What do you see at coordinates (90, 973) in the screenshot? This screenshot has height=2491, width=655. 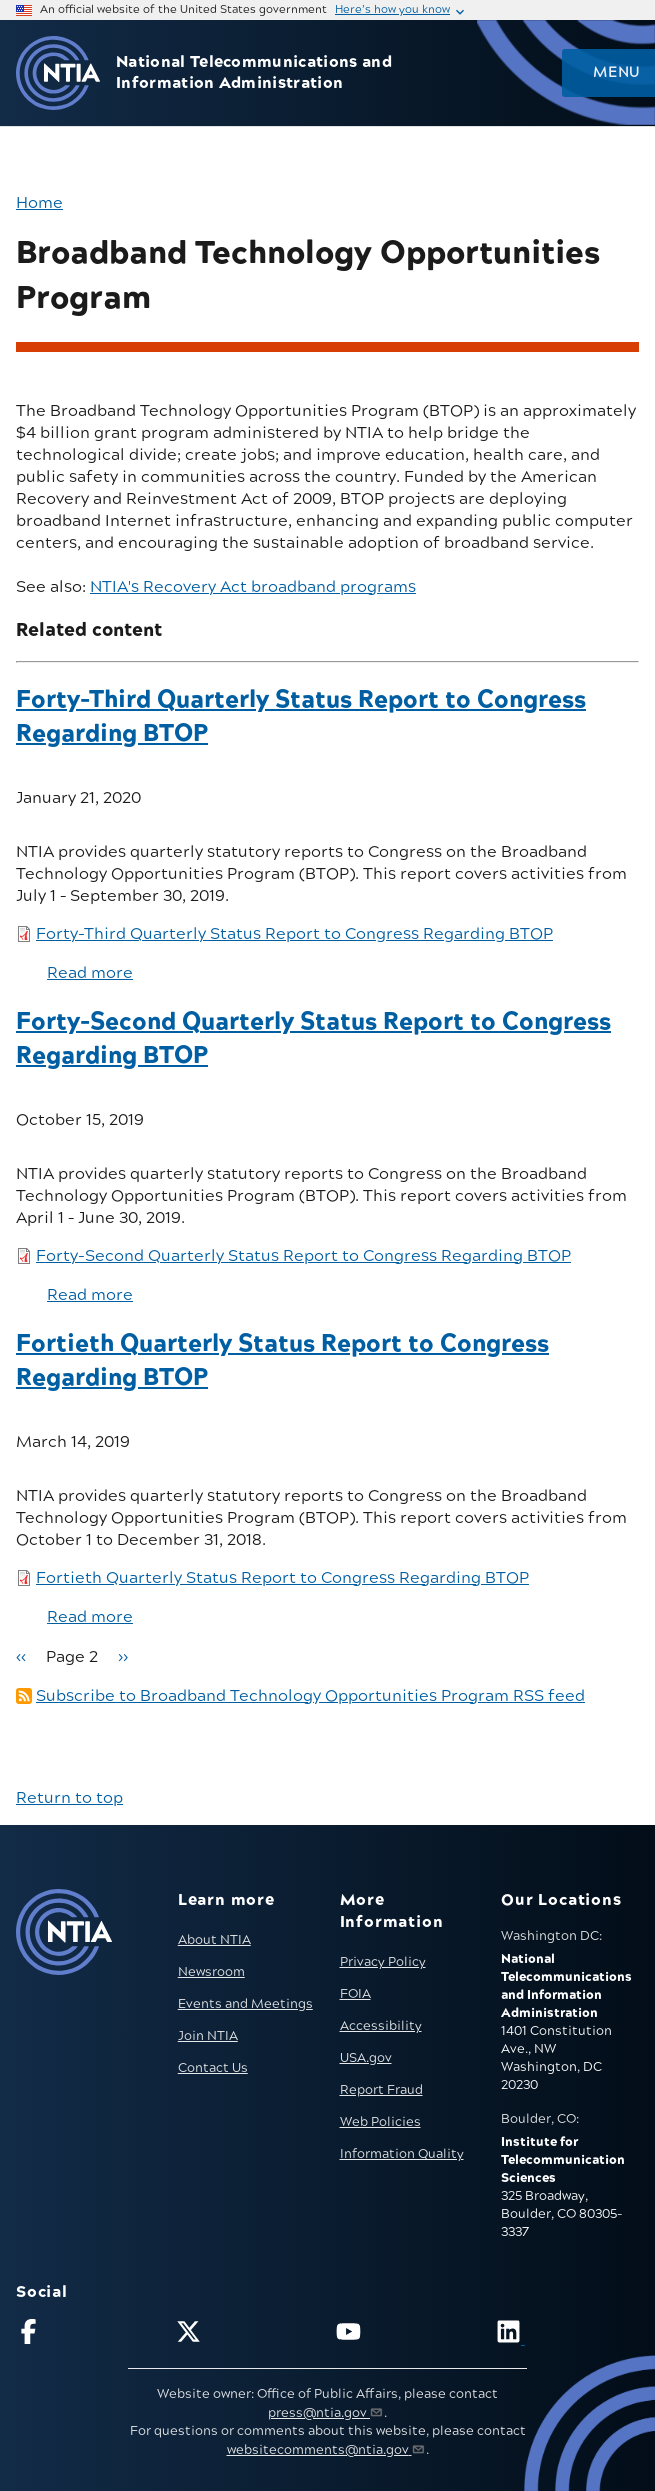 I see `Read more` at bounding box center [90, 973].